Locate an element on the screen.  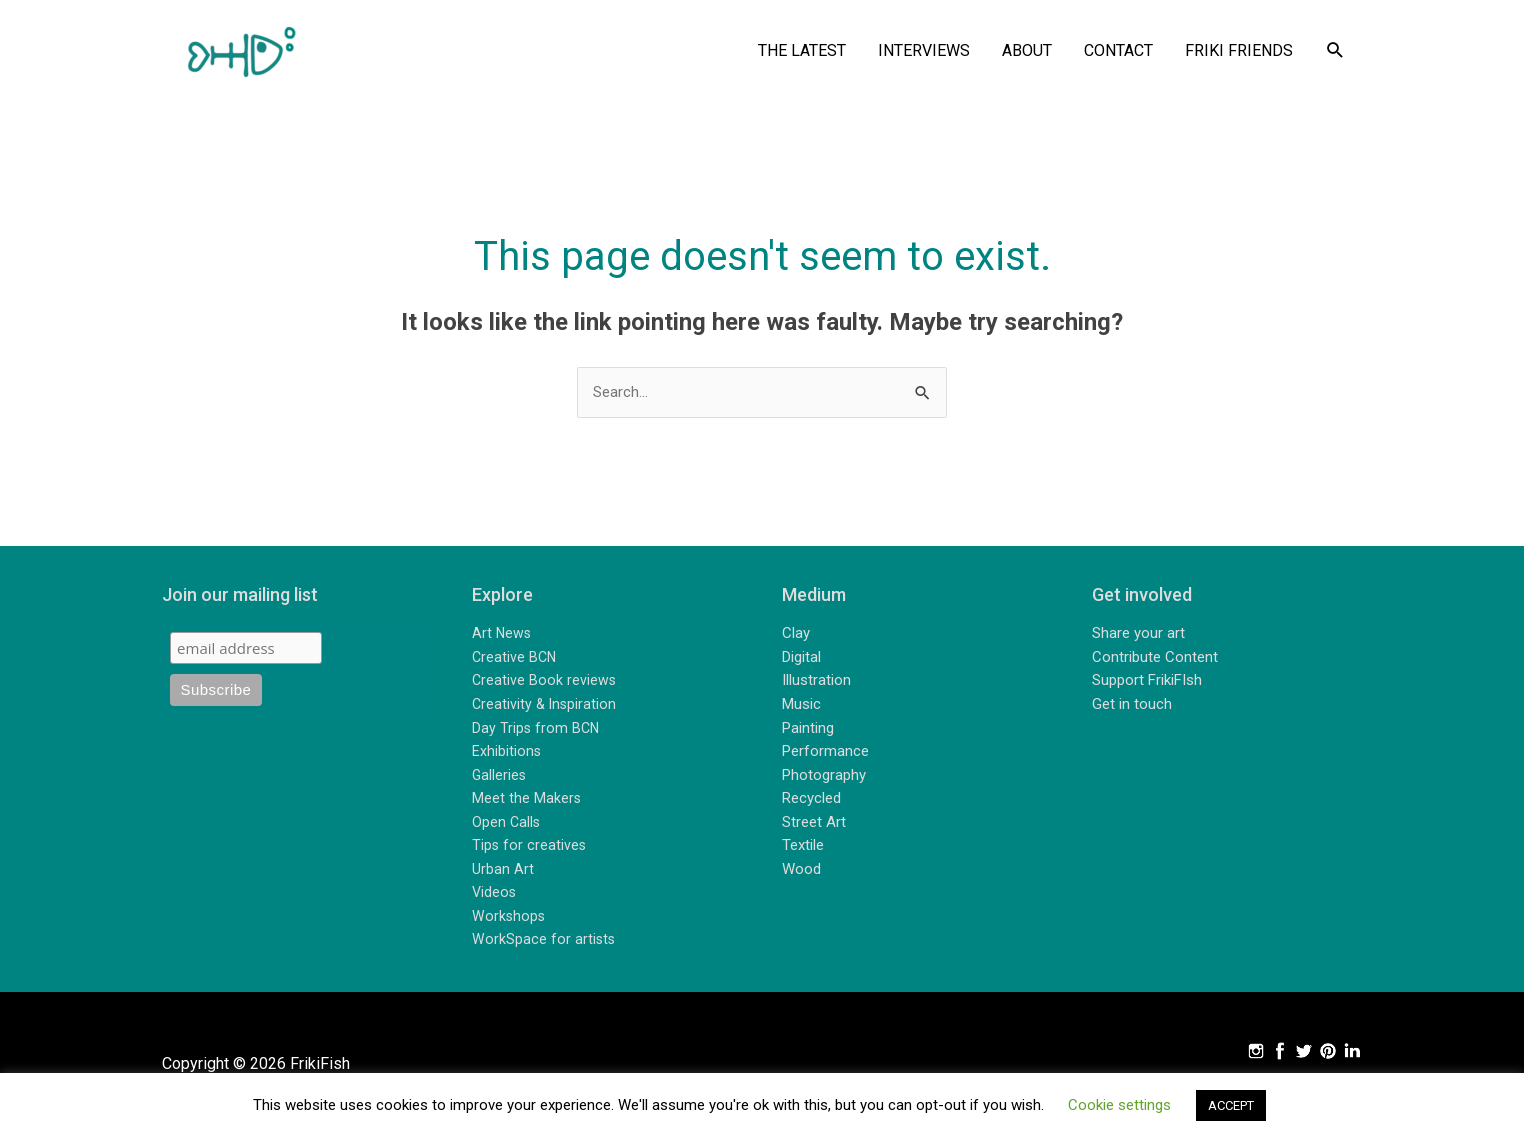
[button] is located at coordinates (1335, 51).